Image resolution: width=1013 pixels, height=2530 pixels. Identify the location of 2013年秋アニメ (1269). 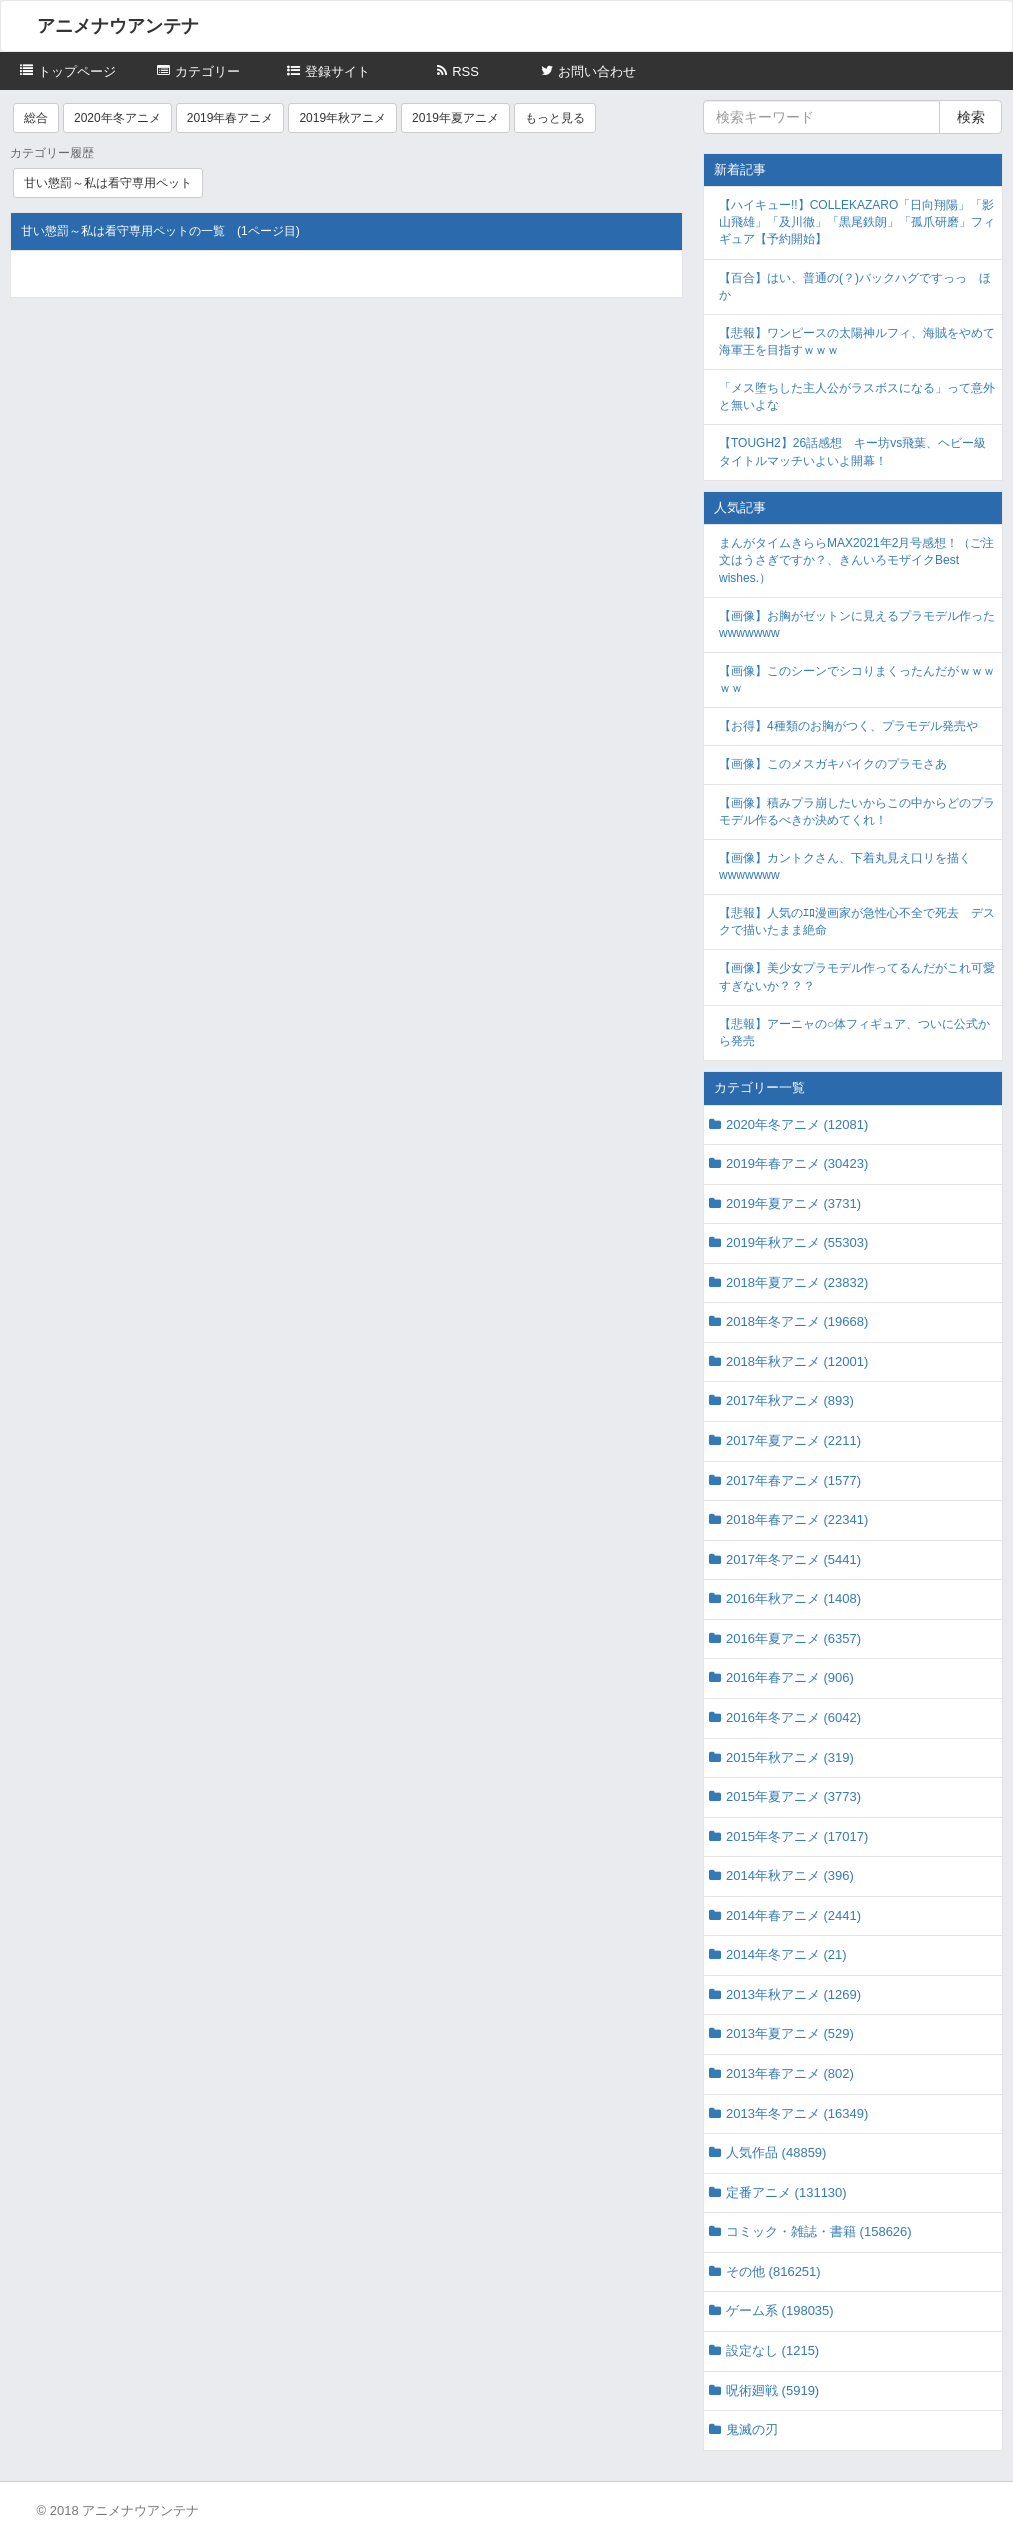
(793, 1994).